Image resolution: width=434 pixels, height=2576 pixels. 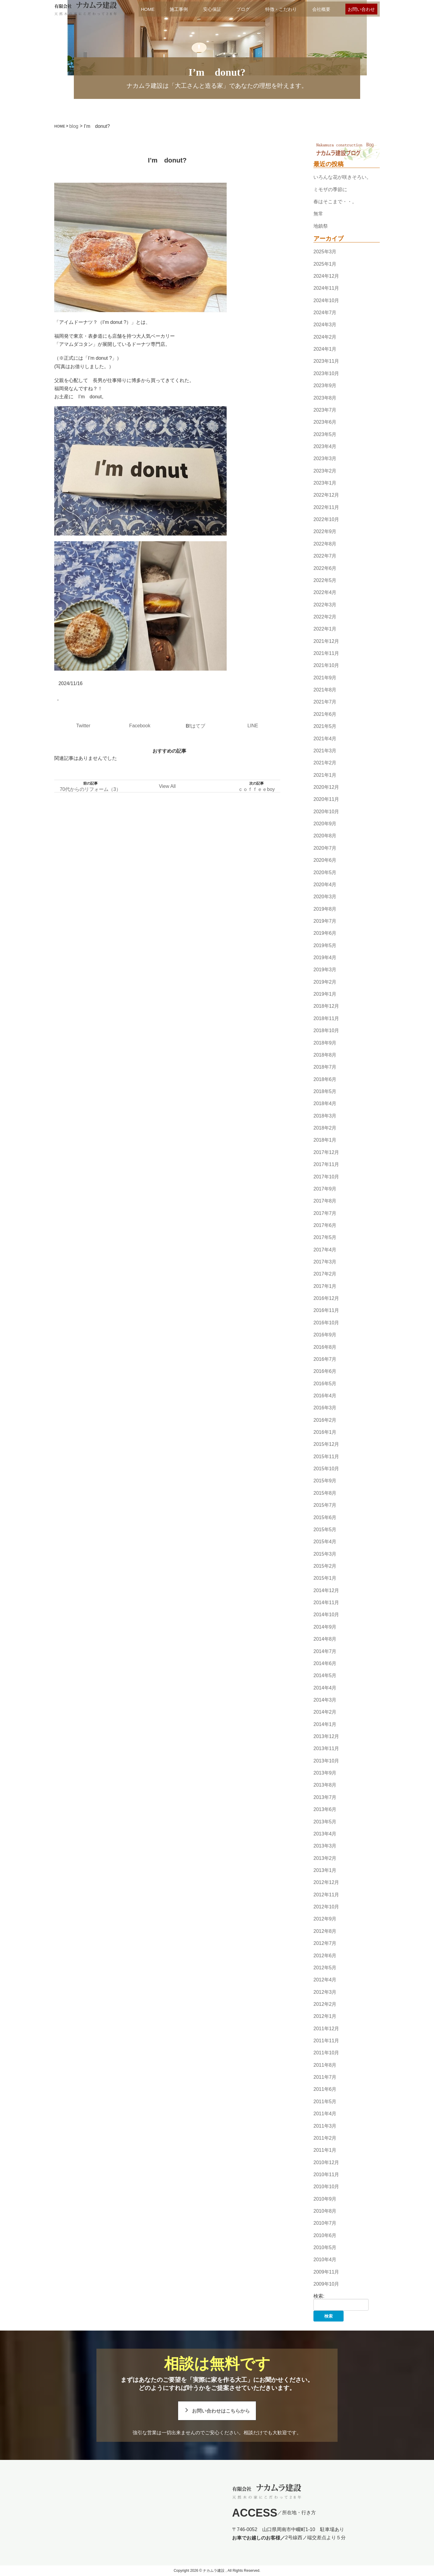 I want to click on 2023年3月, so click(x=325, y=458).